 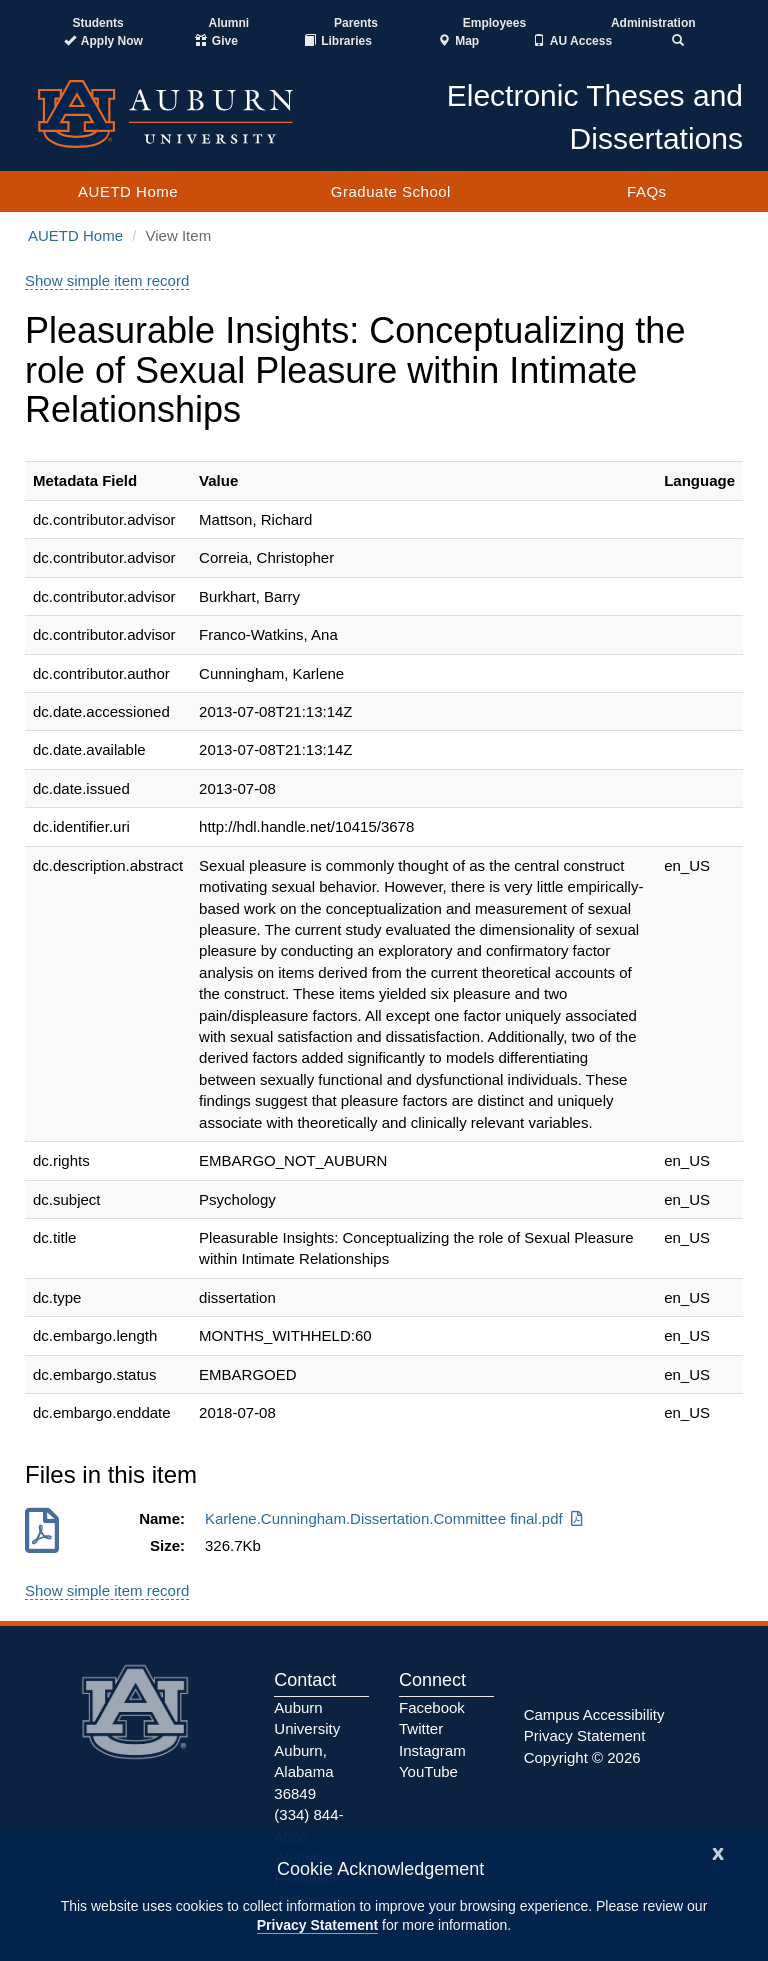 I want to click on Parents, so click(x=356, y=23).